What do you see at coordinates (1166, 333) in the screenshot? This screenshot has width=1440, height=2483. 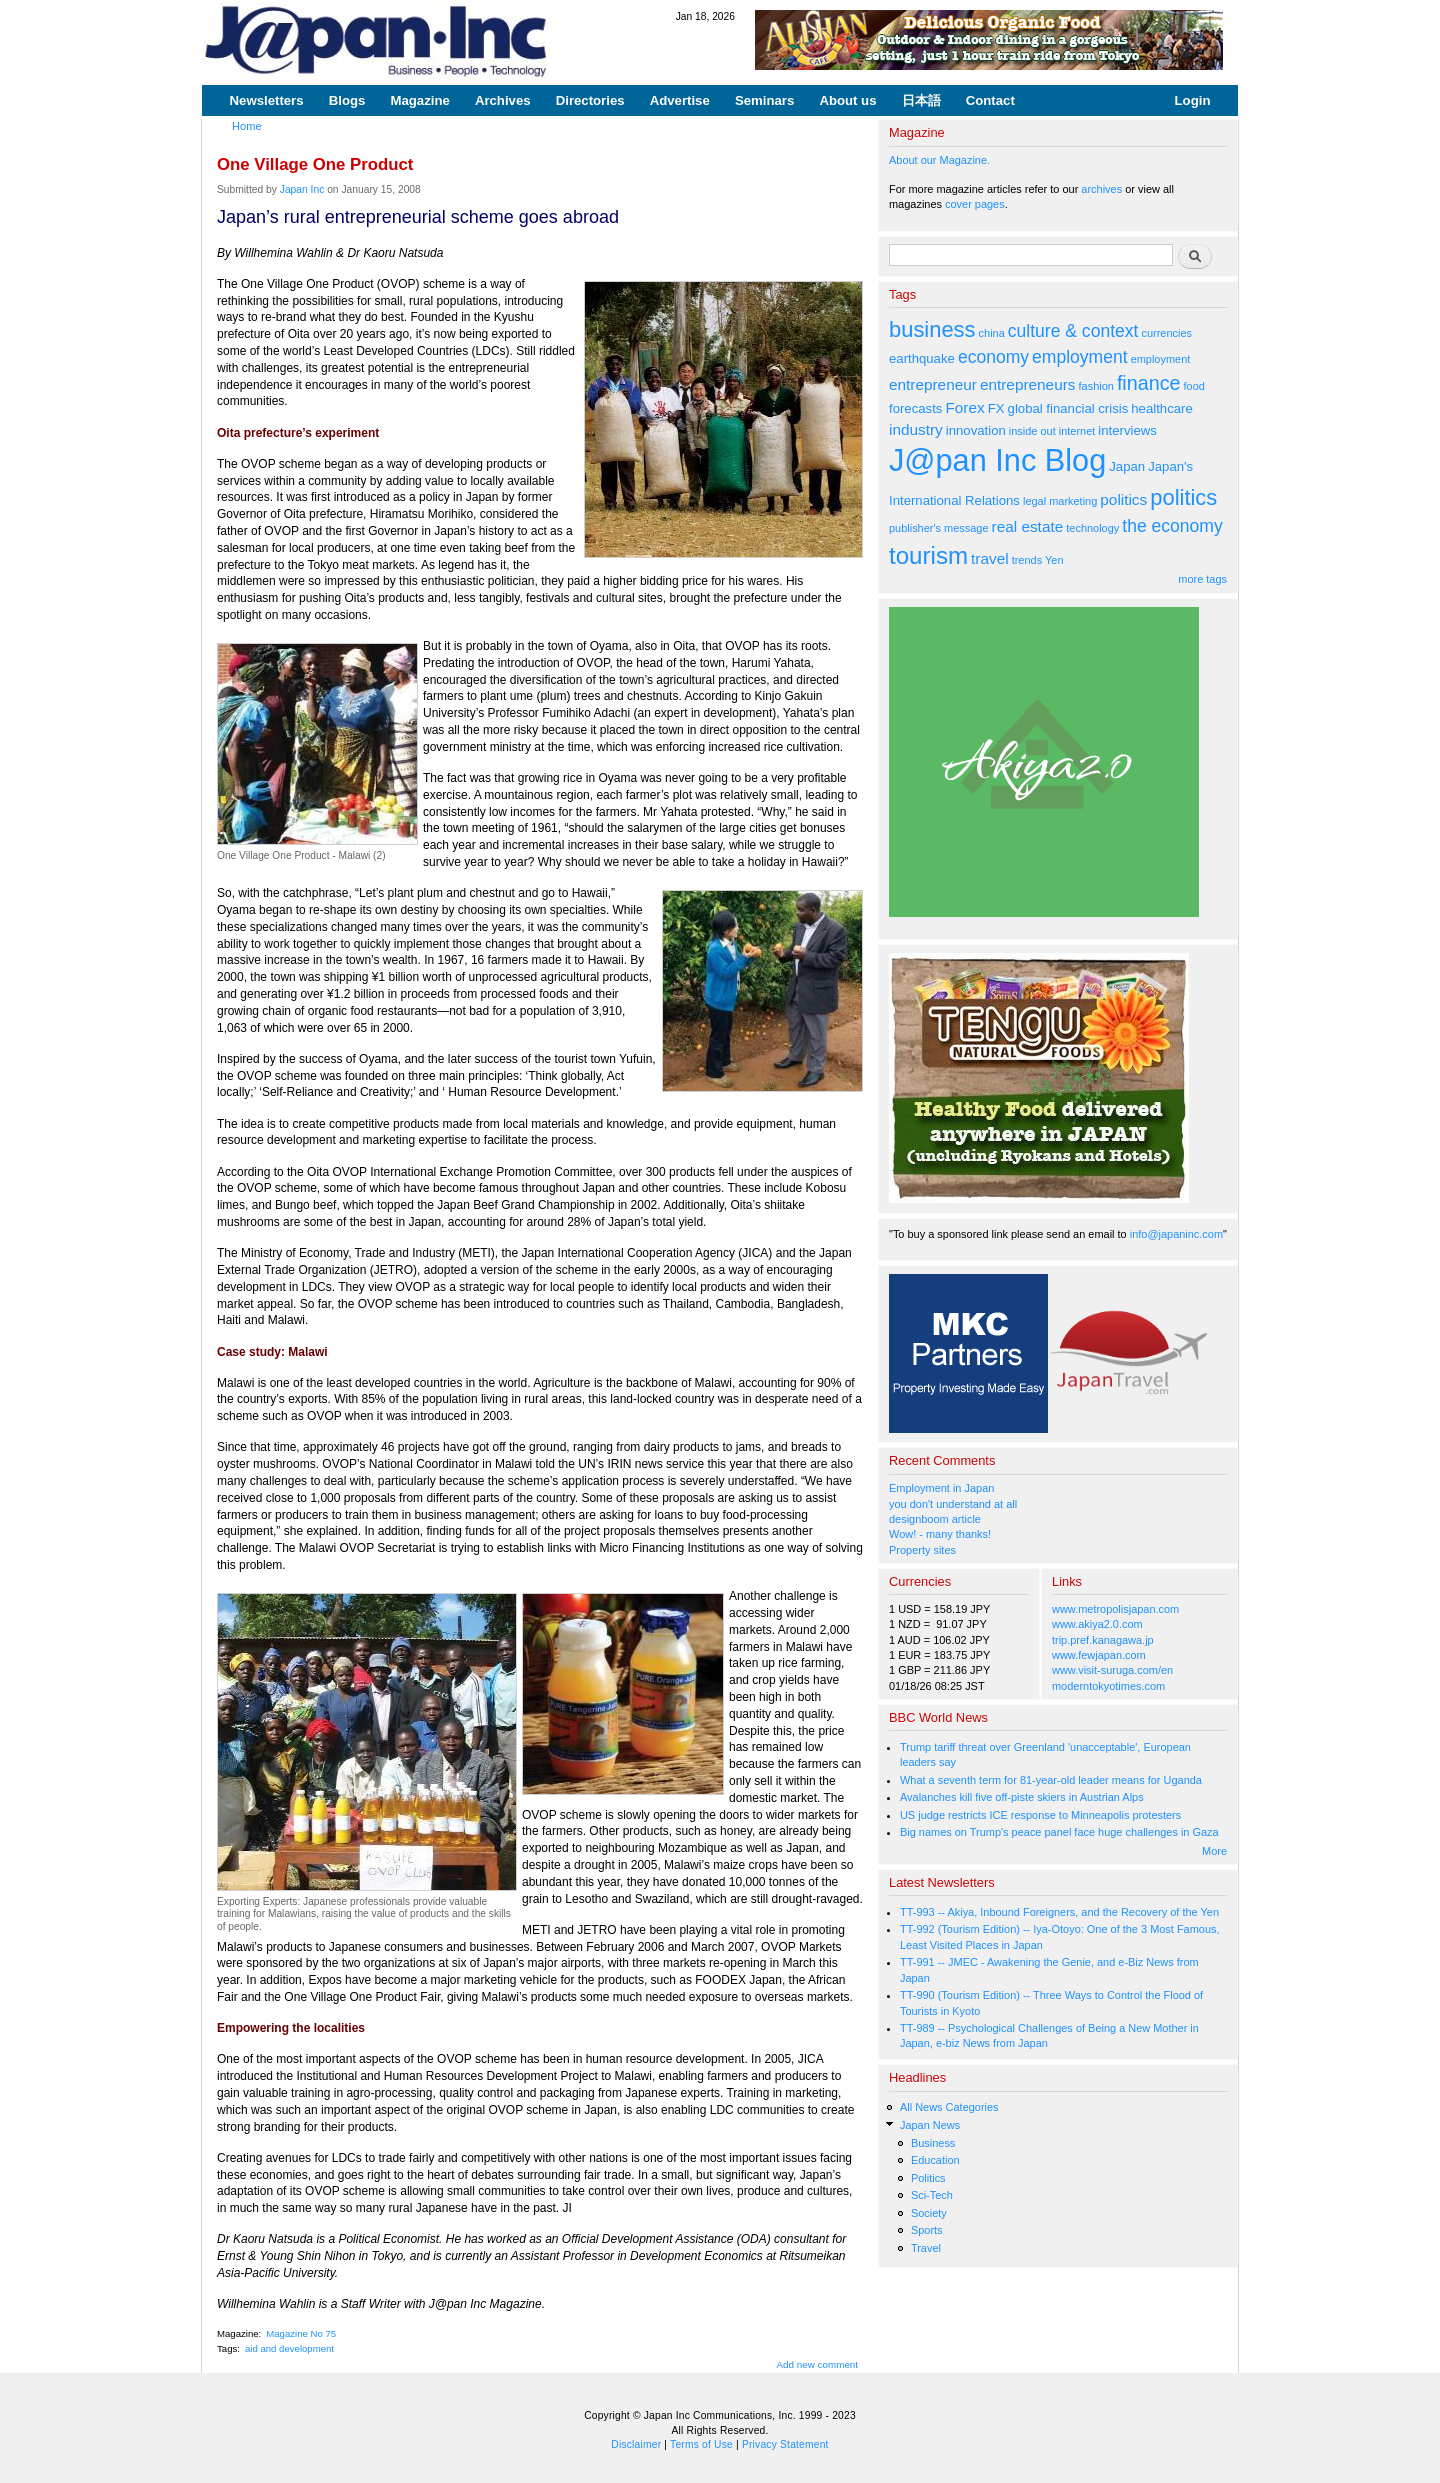 I see `currencies` at bounding box center [1166, 333].